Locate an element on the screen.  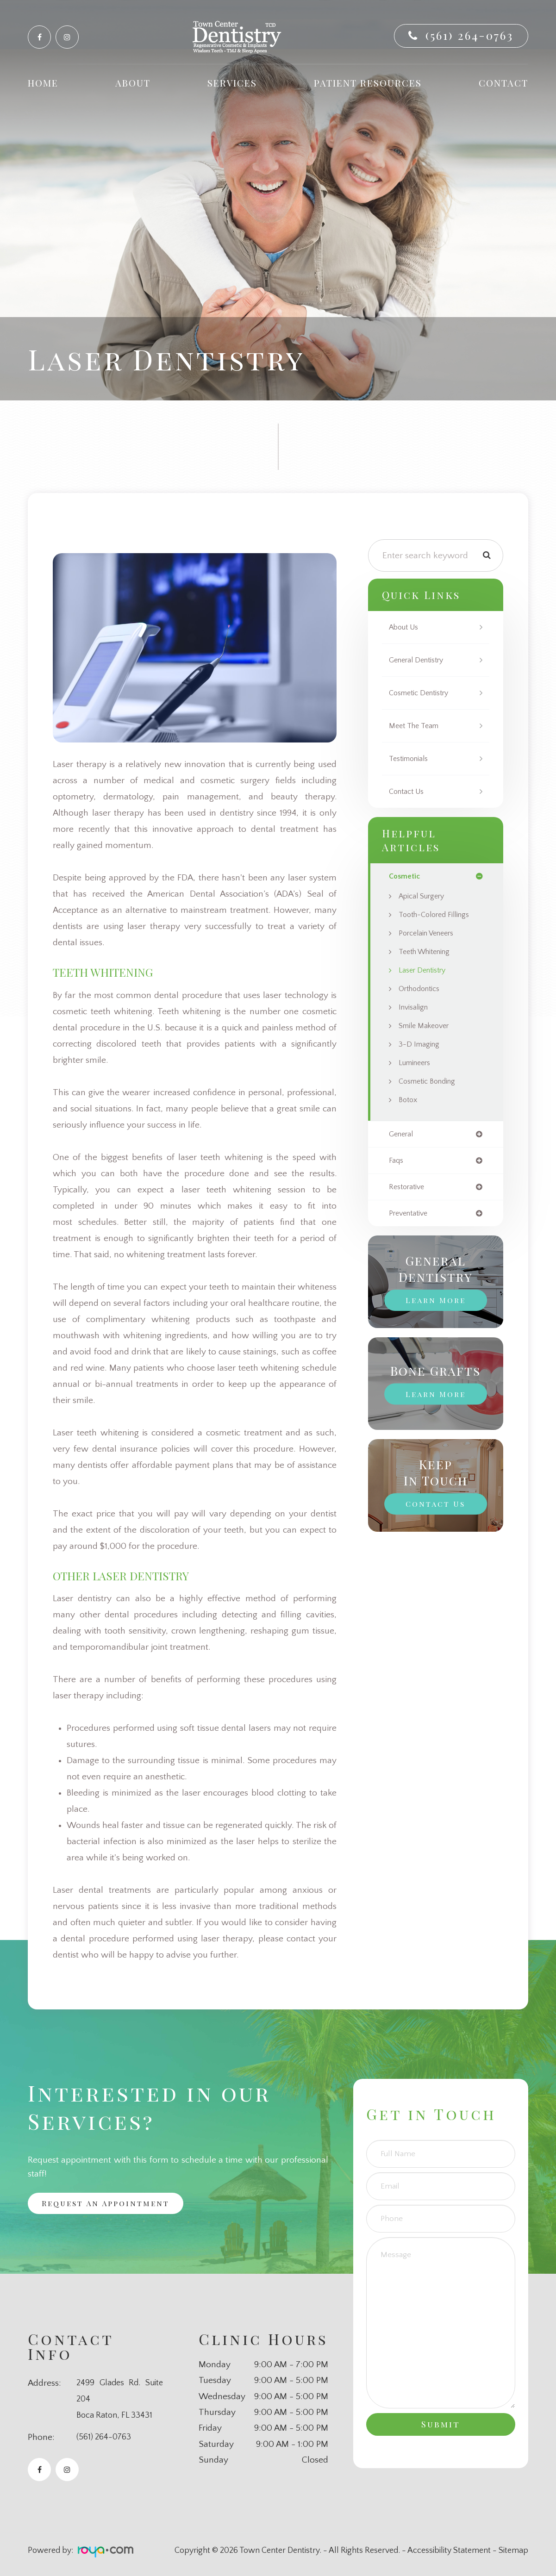
Invisalign is located at coordinates (415, 1007).